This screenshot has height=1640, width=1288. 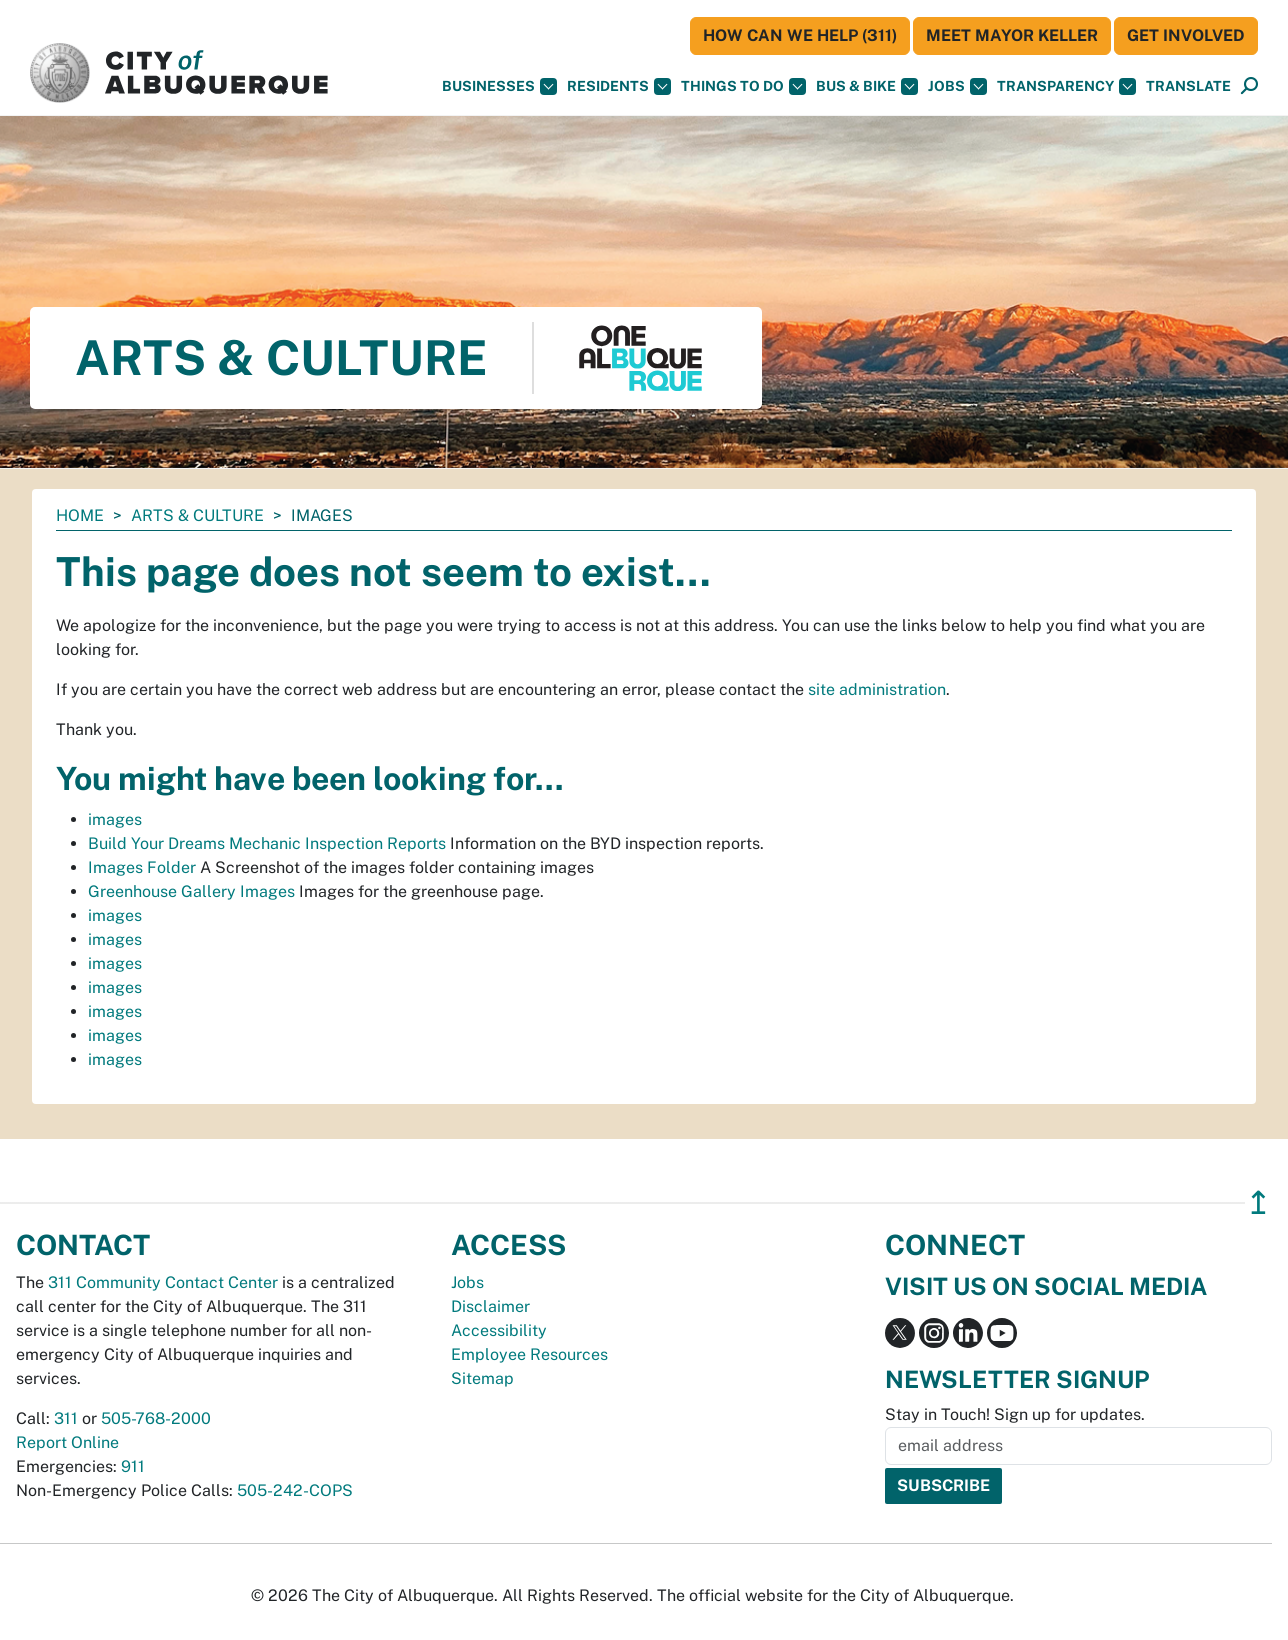 I want to click on Things To Do, so click(x=743, y=86).